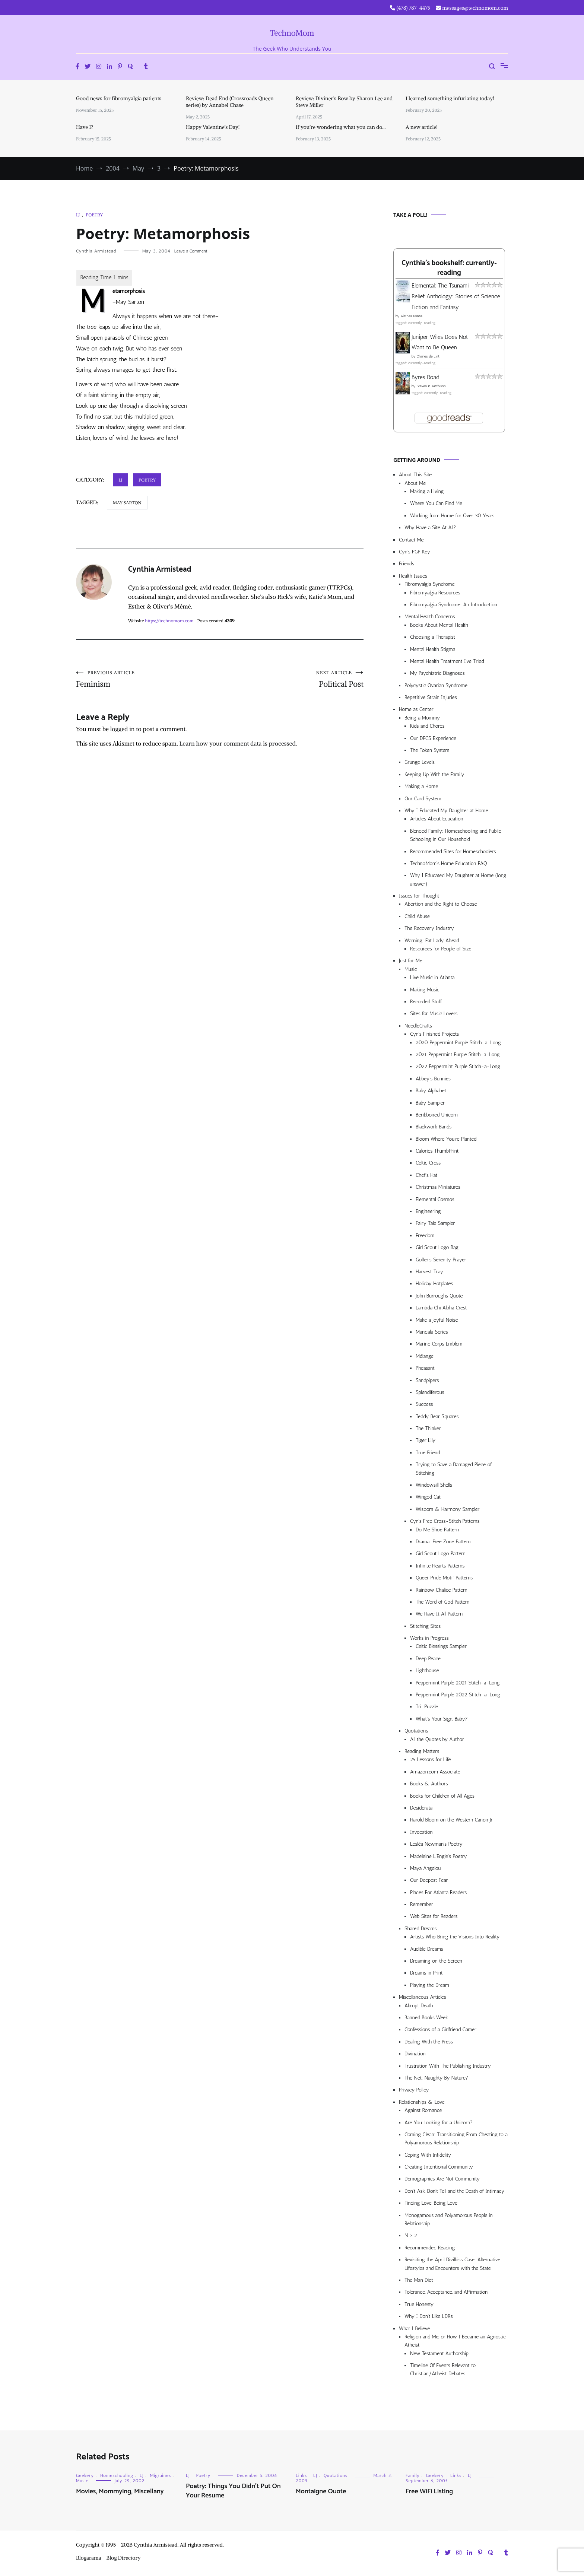 The height and width of the screenshot is (2576, 584). What do you see at coordinates (447, 1509) in the screenshot?
I see `Wisdom & Harmony Sampler` at bounding box center [447, 1509].